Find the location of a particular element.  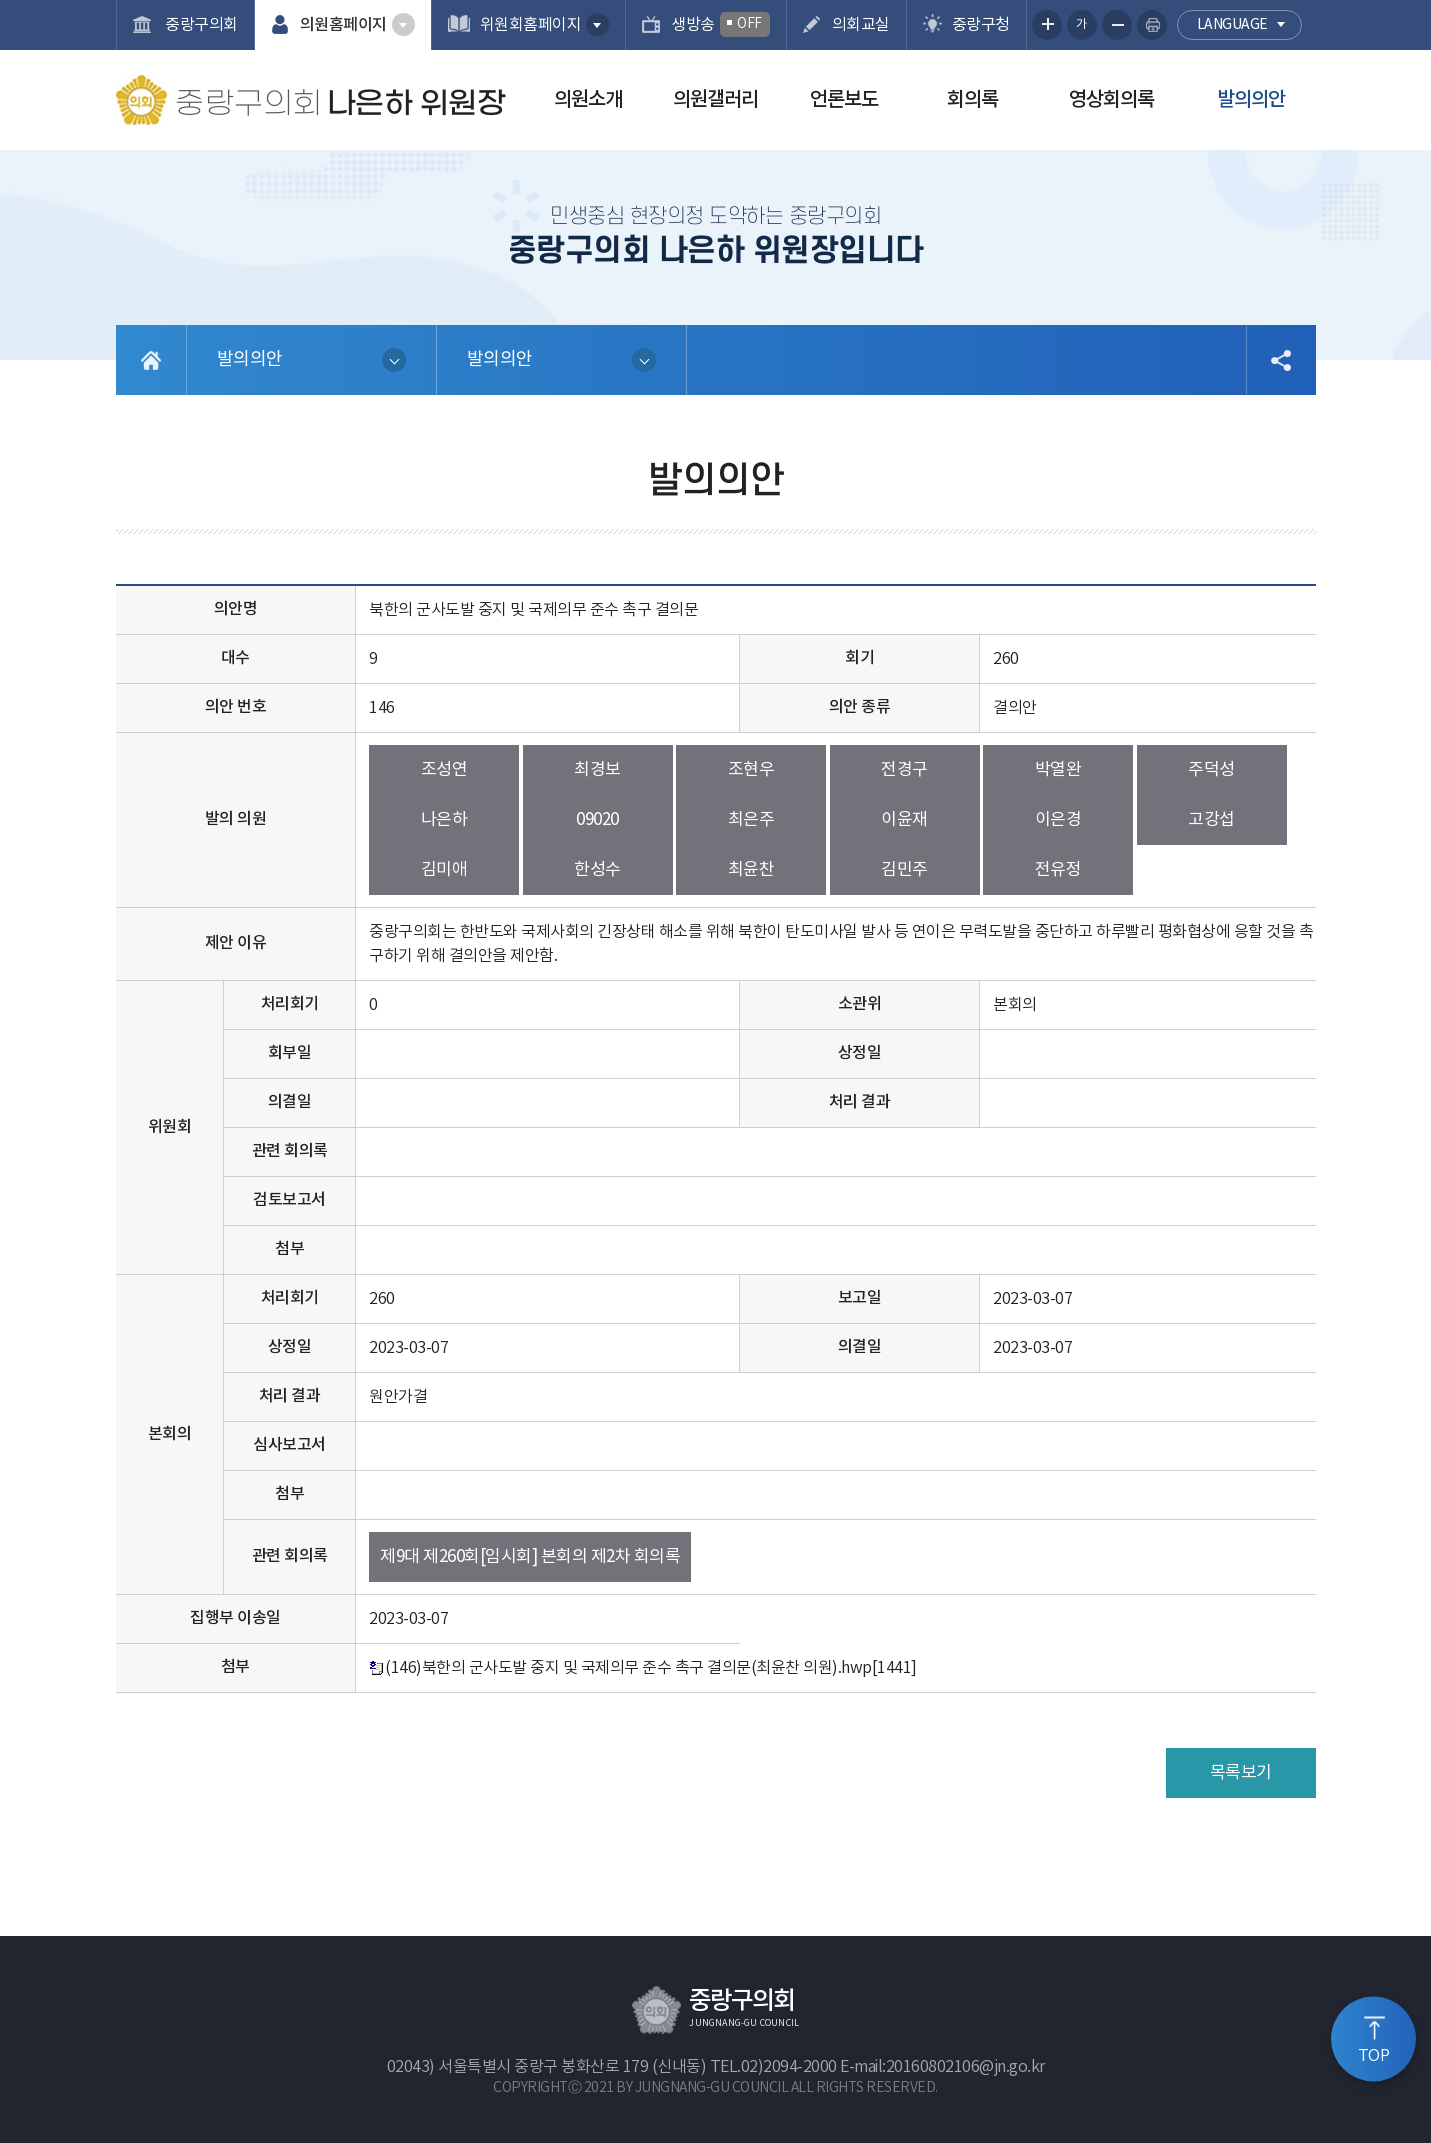

TOP is located at coordinates (1374, 2056).